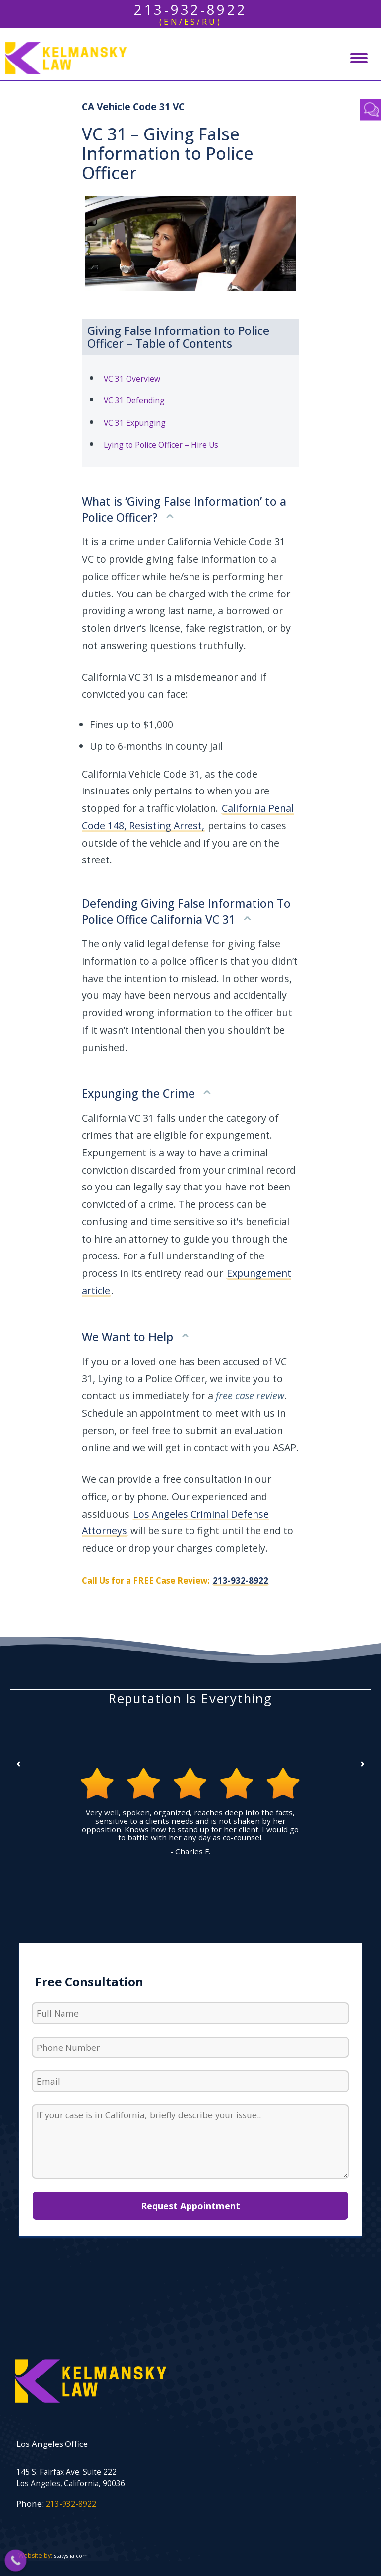 The width and height of the screenshot is (381, 2576). What do you see at coordinates (371, 109) in the screenshot?
I see `Contact Us` at bounding box center [371, 109].